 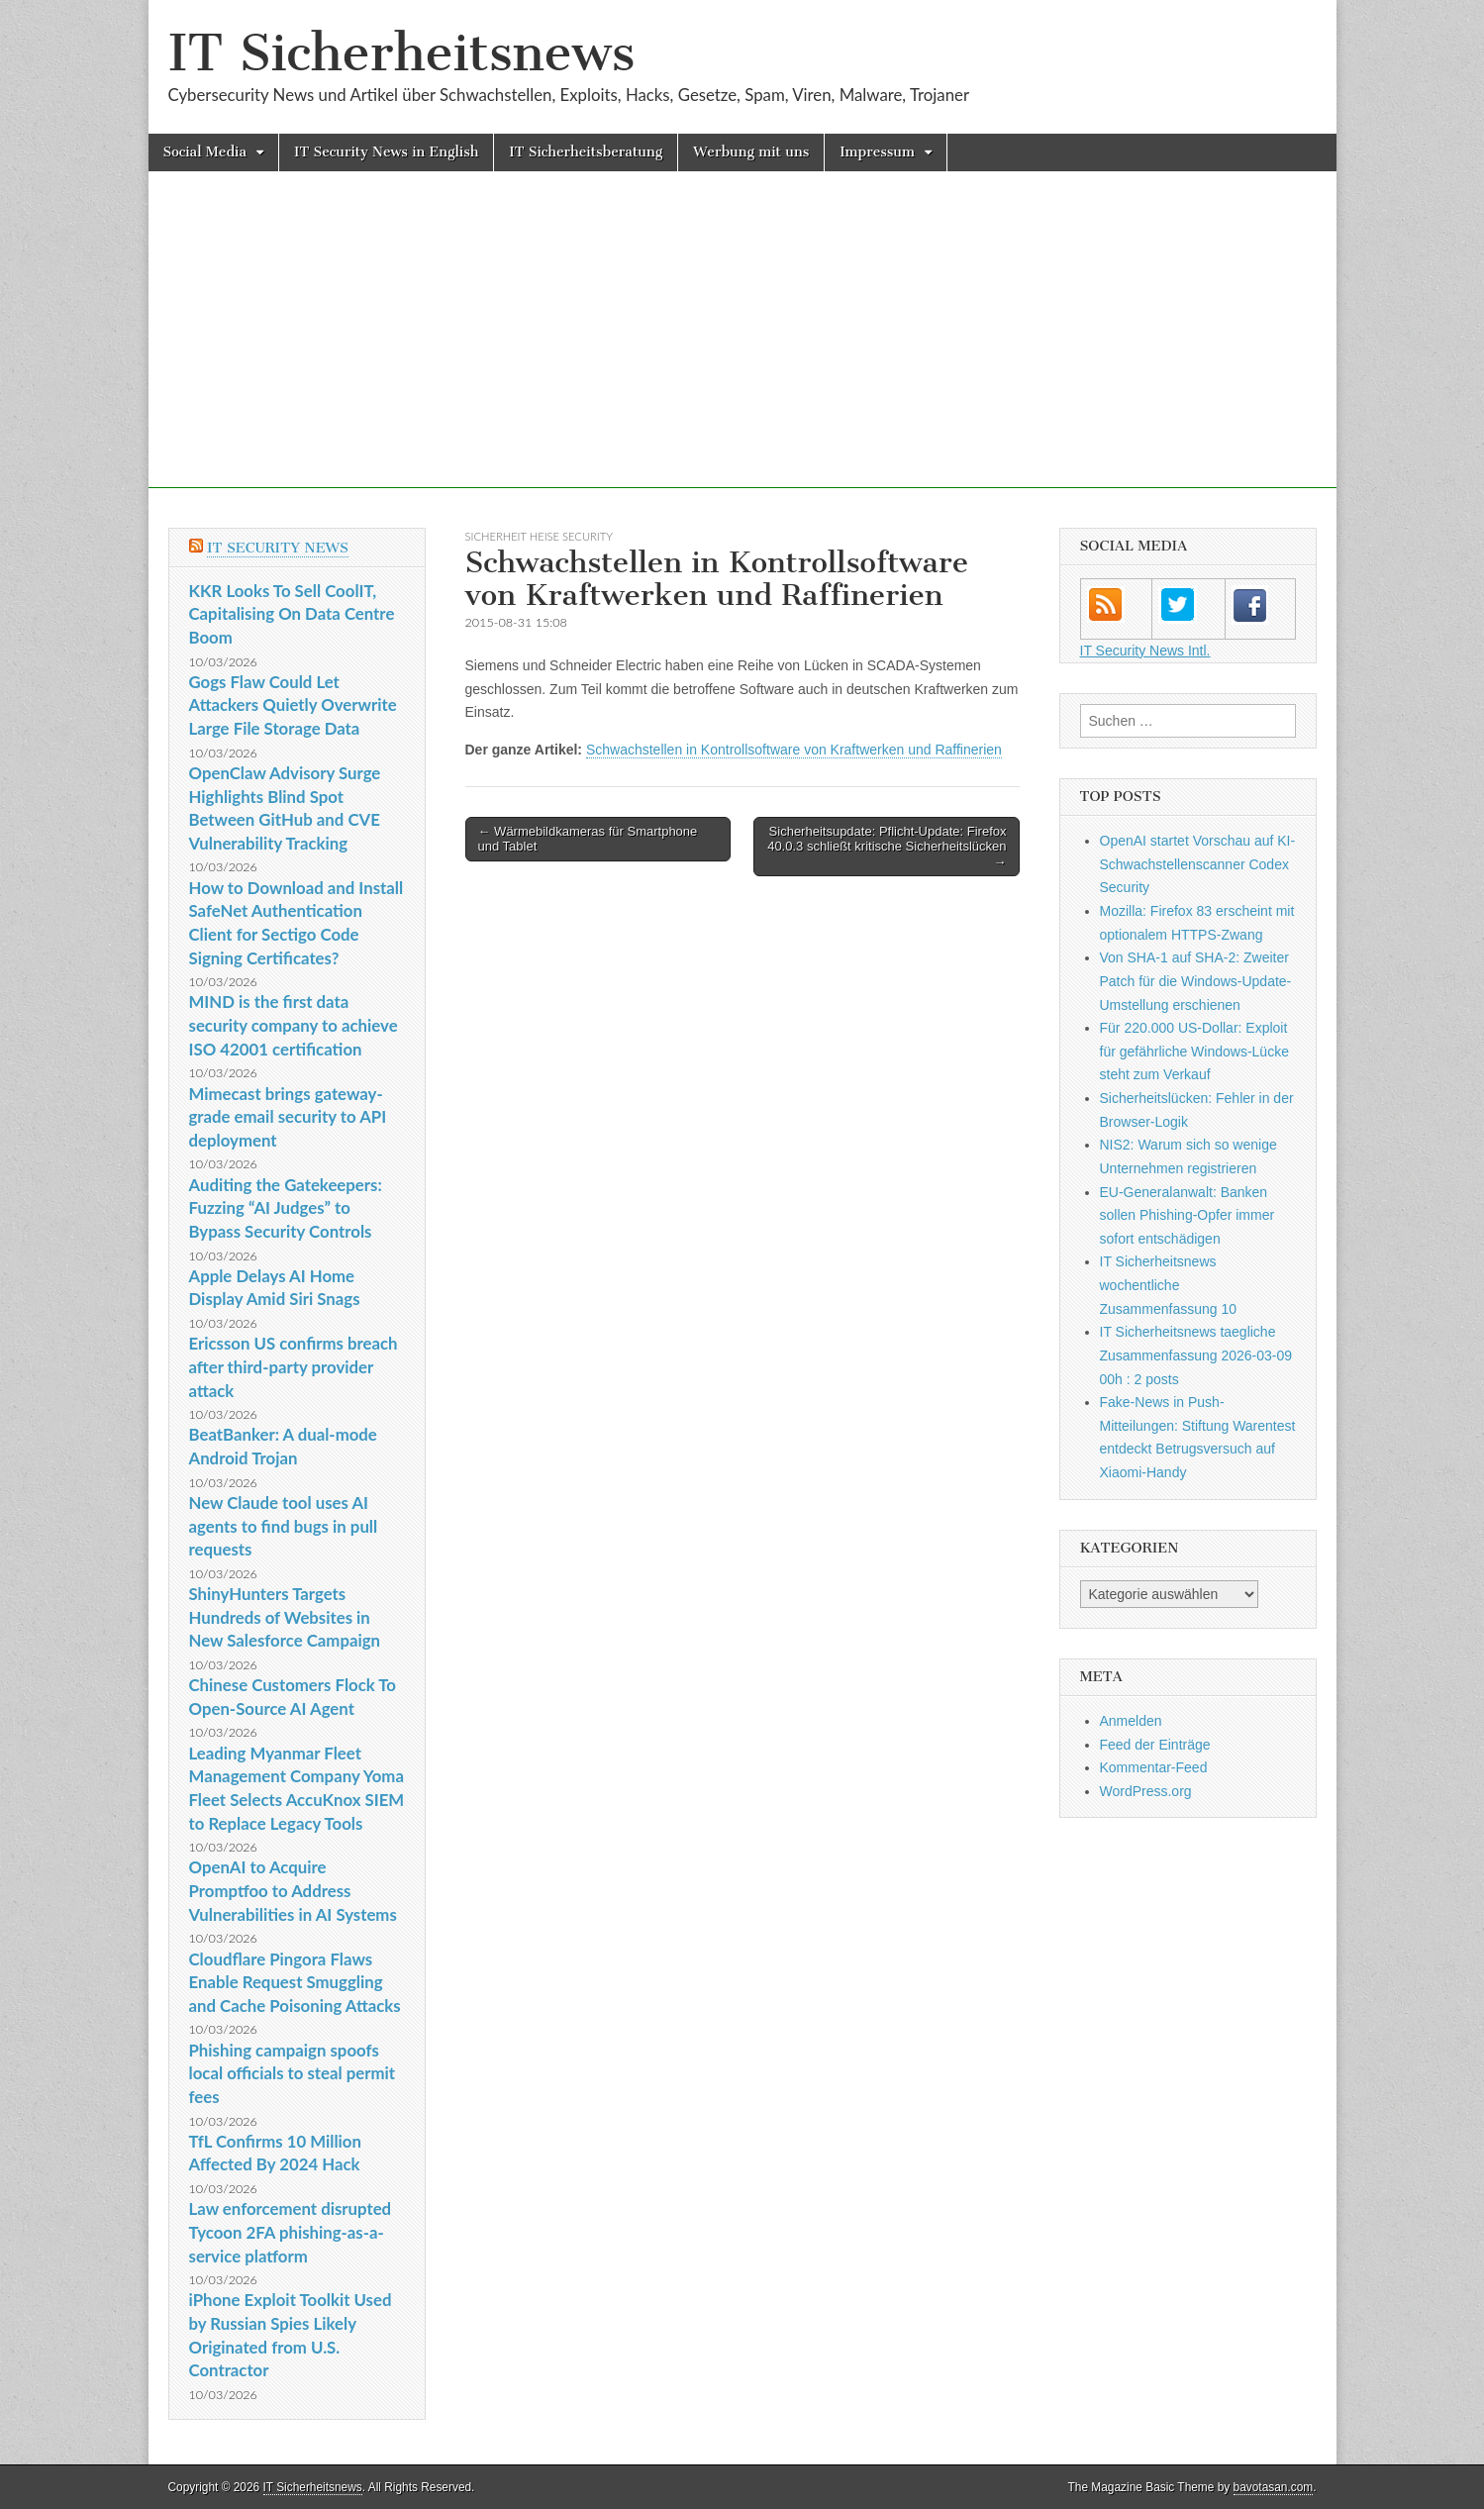 I want to click on Schwachstellen in Kontrollsoftware von Kraftwerken und Raffinerien, so click(x=794, y=749).